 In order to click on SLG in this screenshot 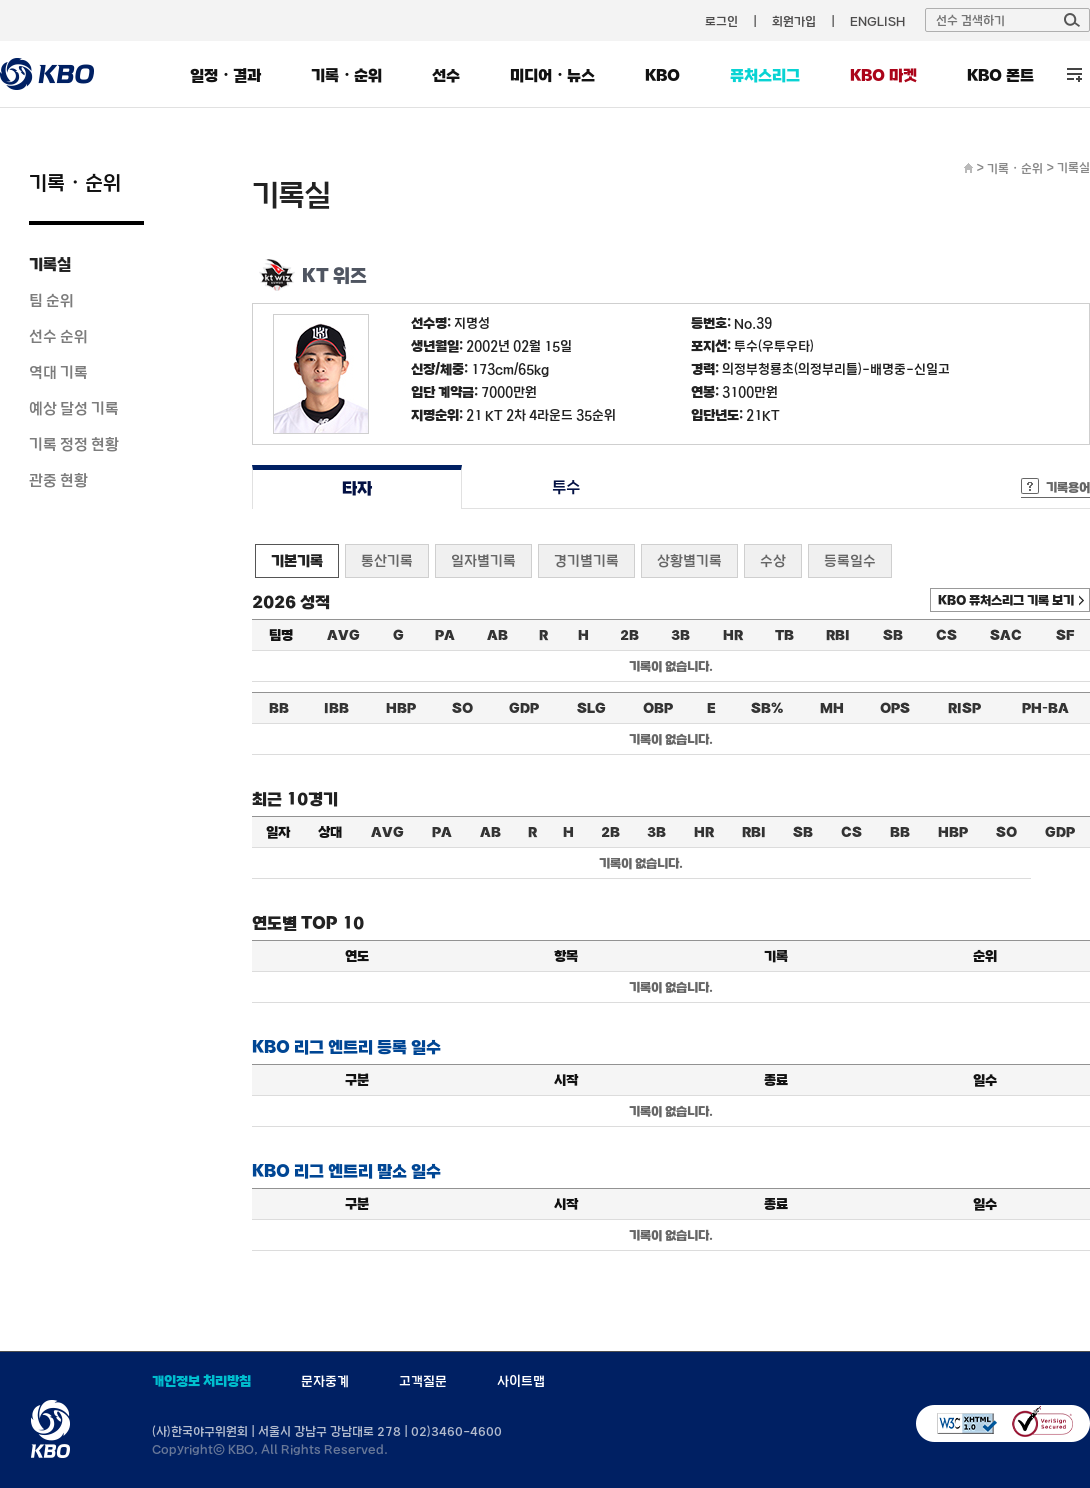, I will do `click(591, 708)`.